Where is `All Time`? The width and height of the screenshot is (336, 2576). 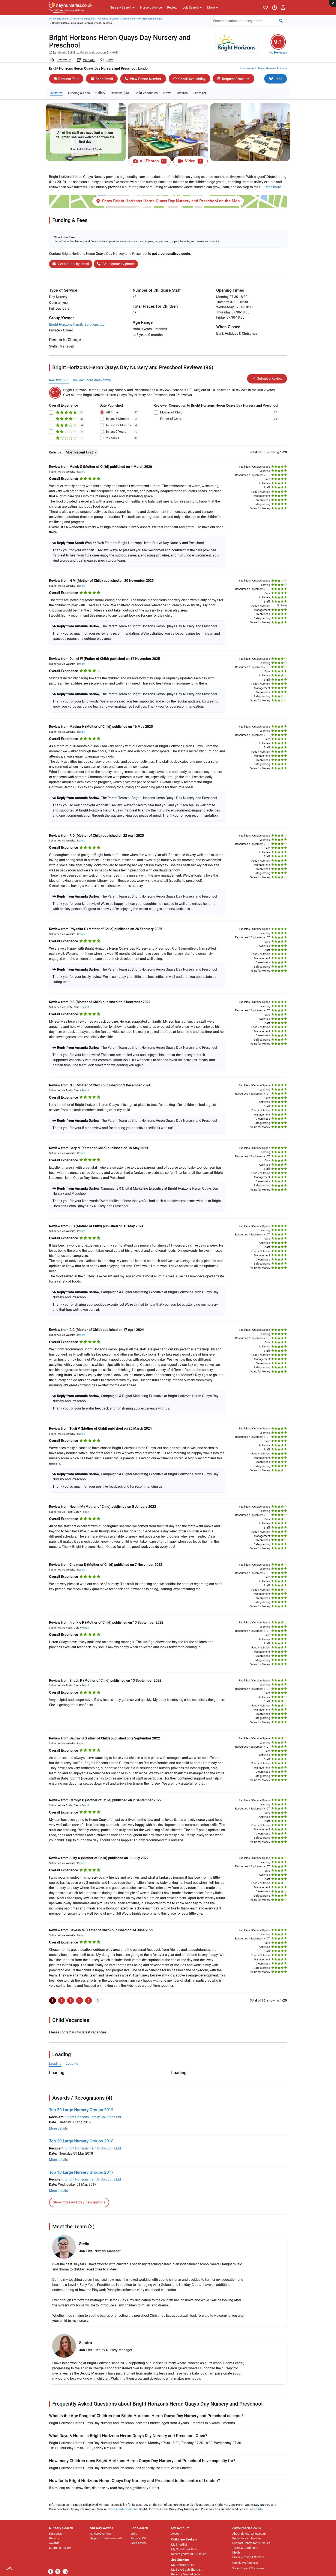
All Time is located at coordinates (112, 406).